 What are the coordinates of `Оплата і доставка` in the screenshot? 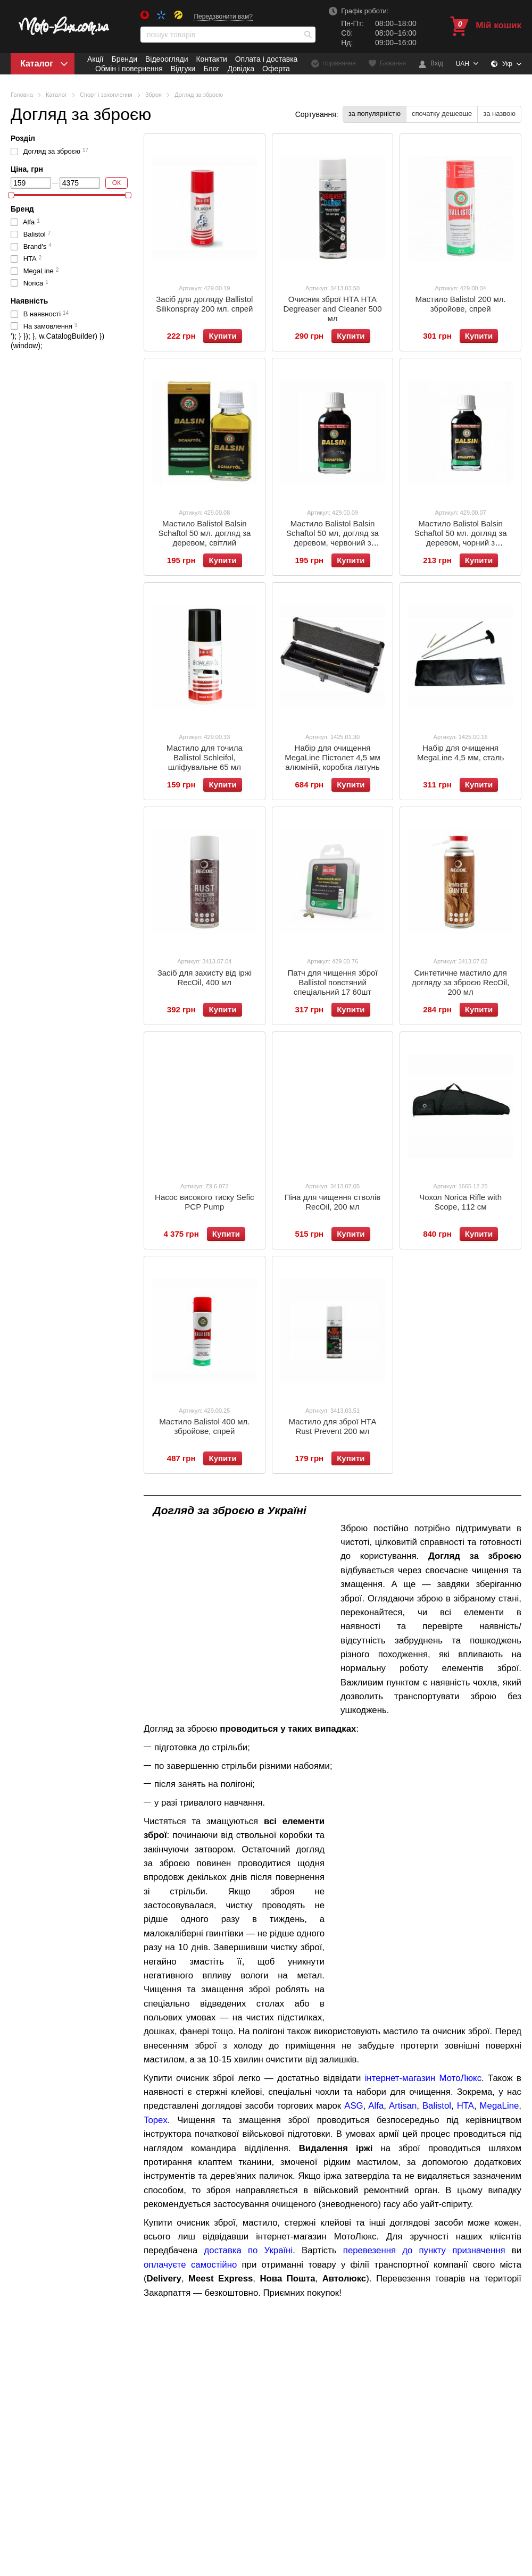 It's located at (266, 59).